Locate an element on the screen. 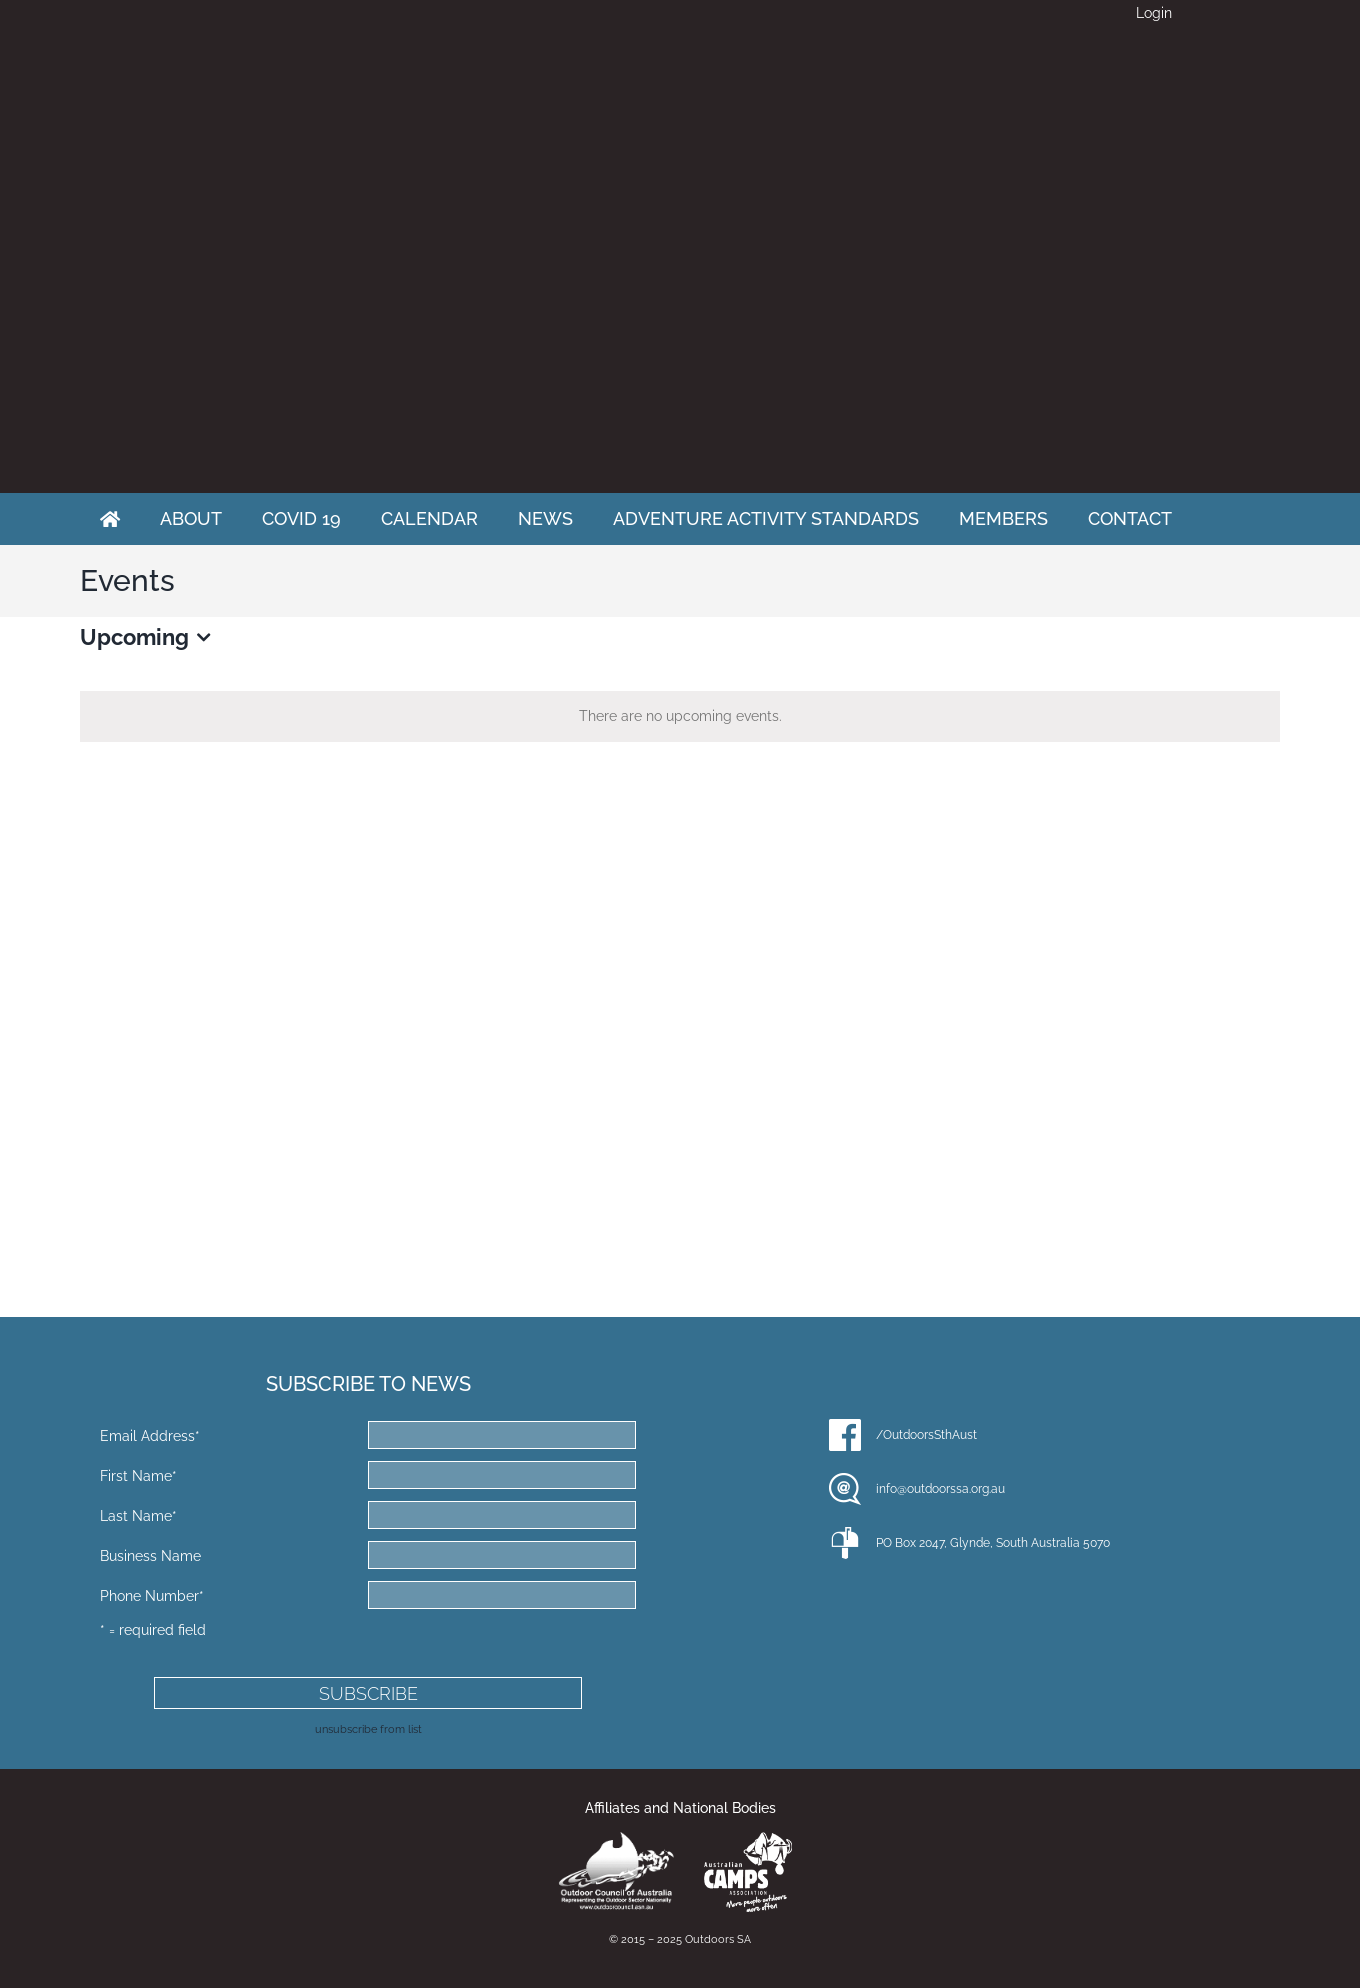 The width and height of the screenshot is (1360, 1988). /OutdoorsSthAust is located at coordinates (926, 1435).